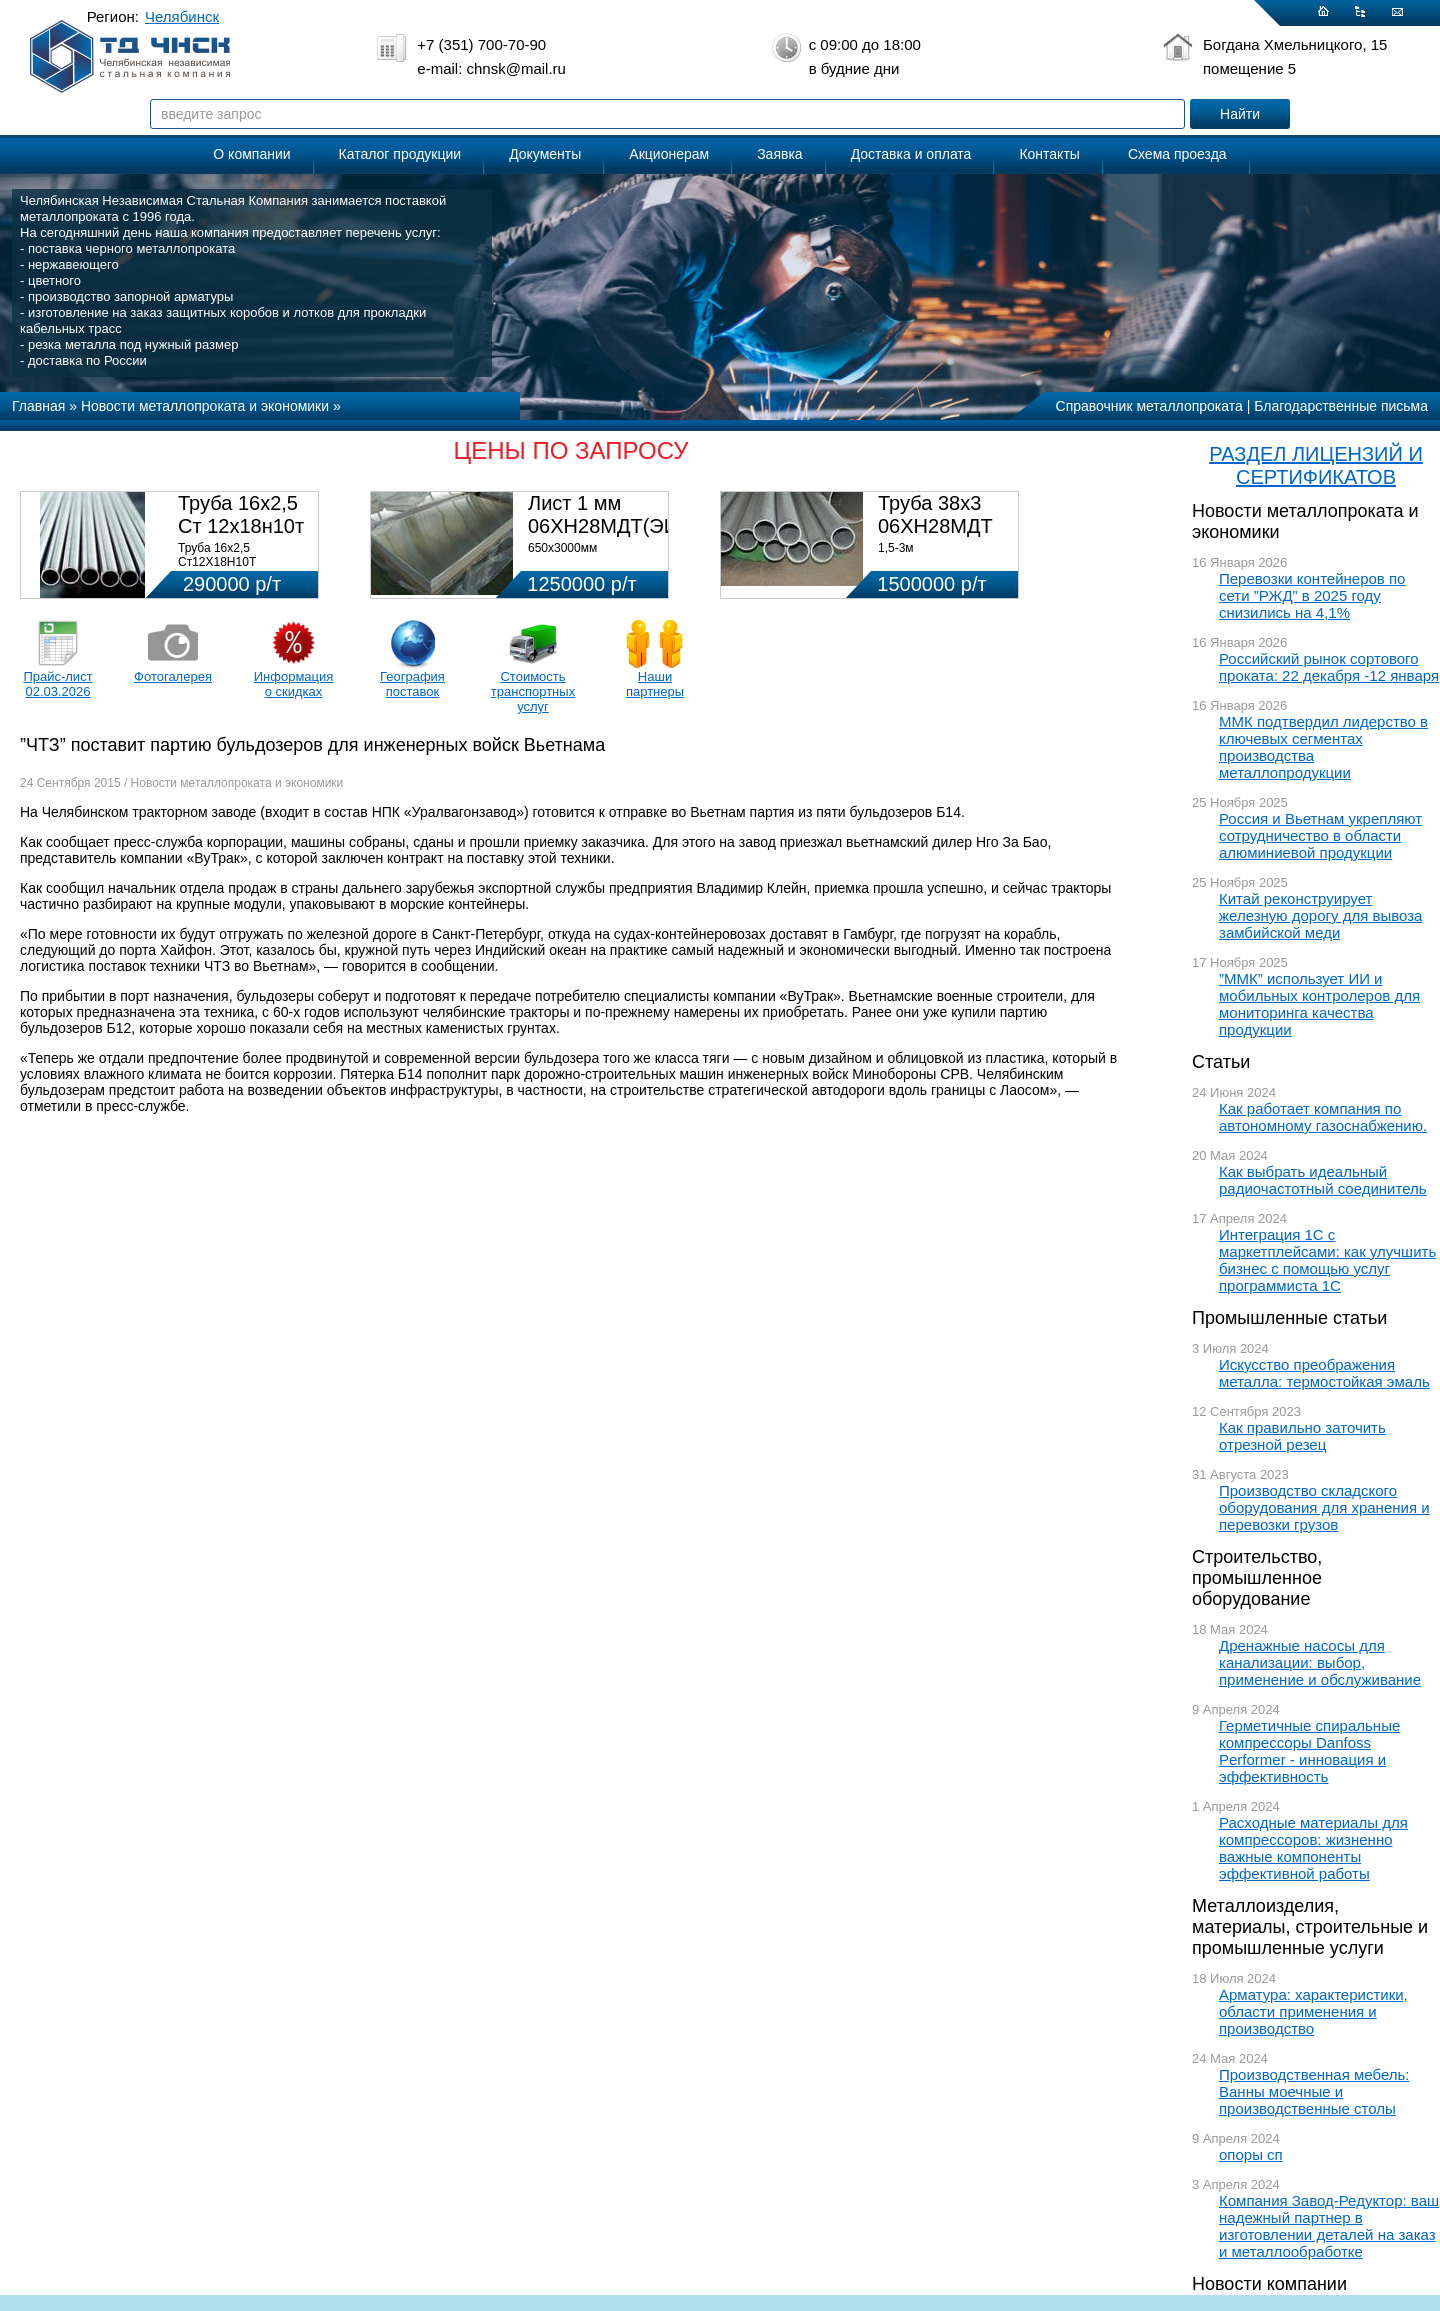 This screenshot has height=2311, width=1440. What do you see at coordinates (655, 684) in the screenshot?
I see `Наши партнеры` at bounding box center [655, 684].